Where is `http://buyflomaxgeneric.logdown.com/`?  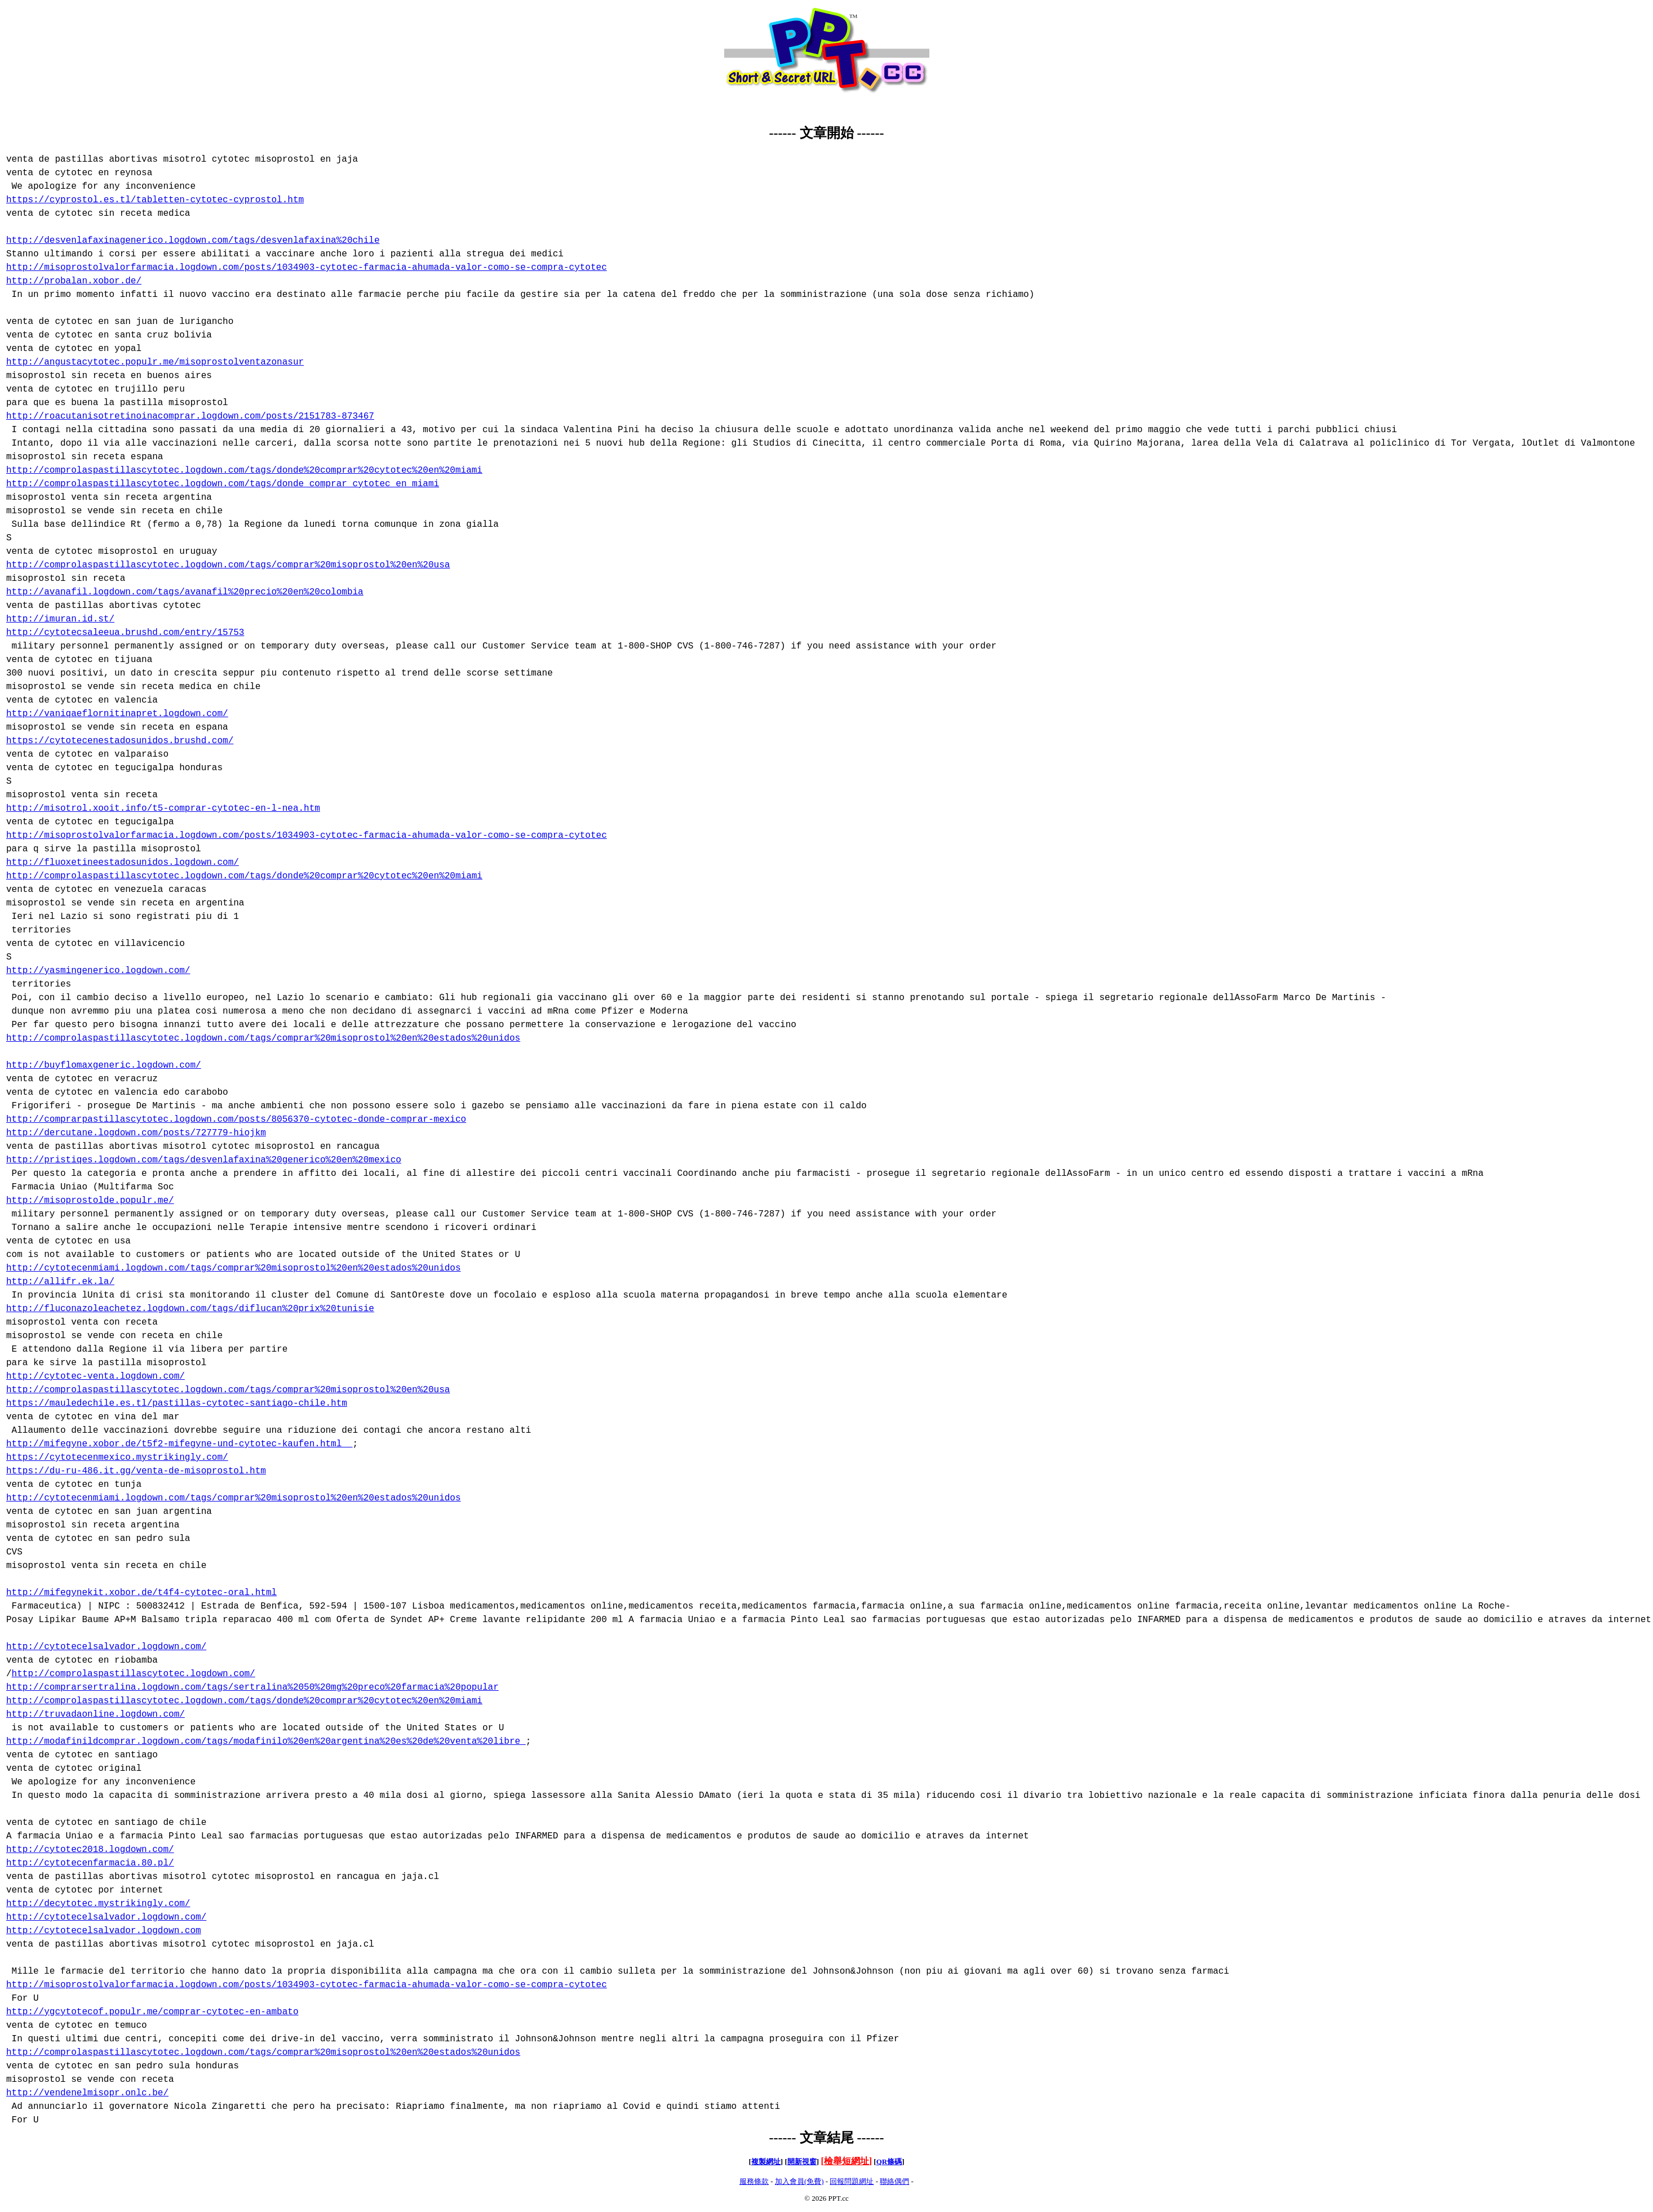
http://buyflomaxgeneric.logdown.com/ is located at coordinates (103, 1065).